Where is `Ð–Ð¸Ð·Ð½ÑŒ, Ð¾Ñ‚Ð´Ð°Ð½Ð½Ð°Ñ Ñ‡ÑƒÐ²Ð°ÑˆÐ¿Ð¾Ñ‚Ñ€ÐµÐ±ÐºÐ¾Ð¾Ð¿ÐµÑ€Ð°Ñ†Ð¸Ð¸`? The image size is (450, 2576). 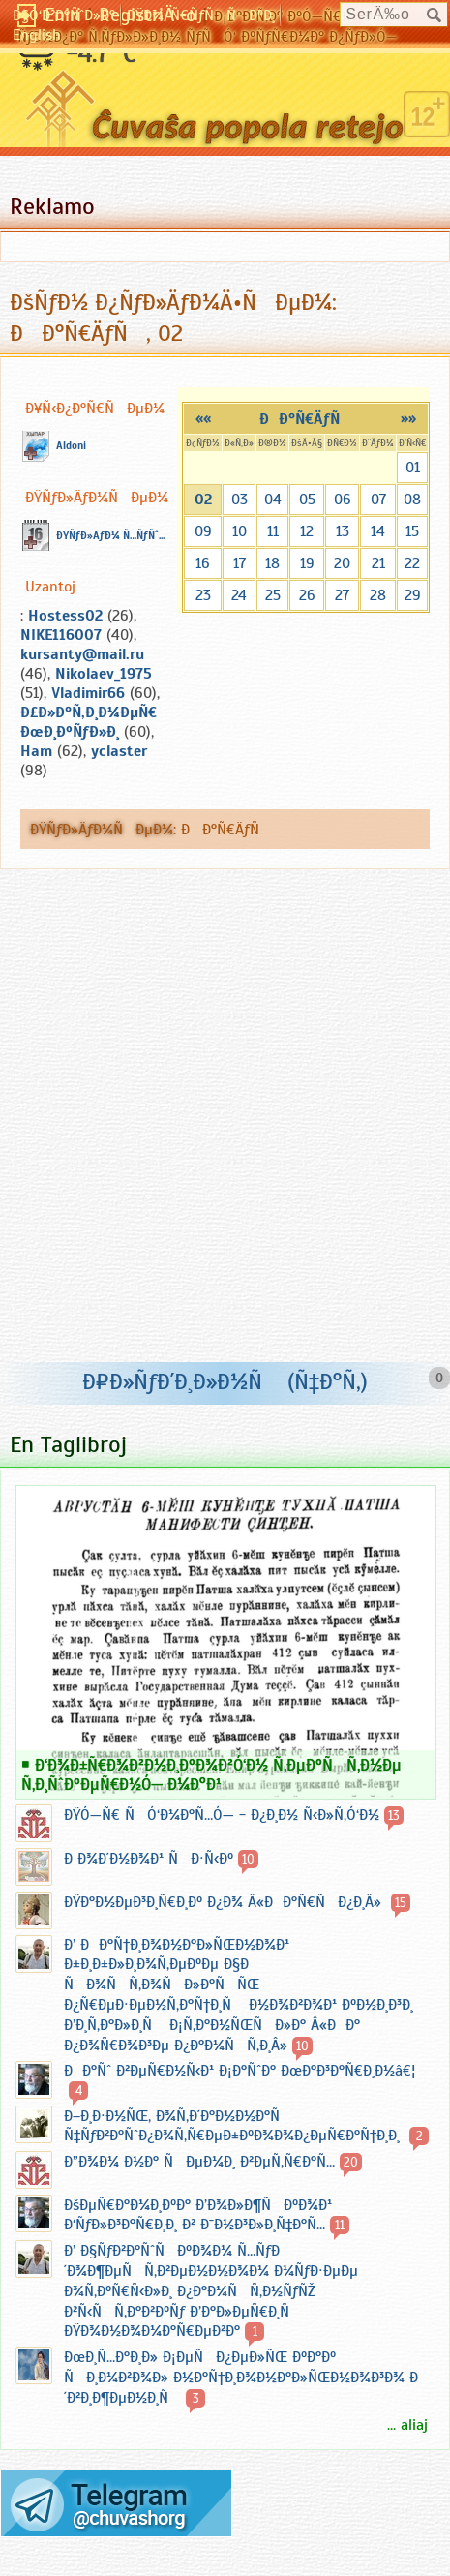
Ð–Ð¸Ð·Ð½ÑŒ, Ð¾Ñ‚Ð´Ð°Ð½Ð½Ð°Ñ Ñ‡ÑƒÐ²Ð°ÑˆÐ¿Ð¾Ñ‚Ñ€ÐµÐ±ÐºÐ¾Ð¾Ð¿ÐµÑ€Ð°Ñ†Ð¸Ð¸ is located at coordinates (234, 2125).